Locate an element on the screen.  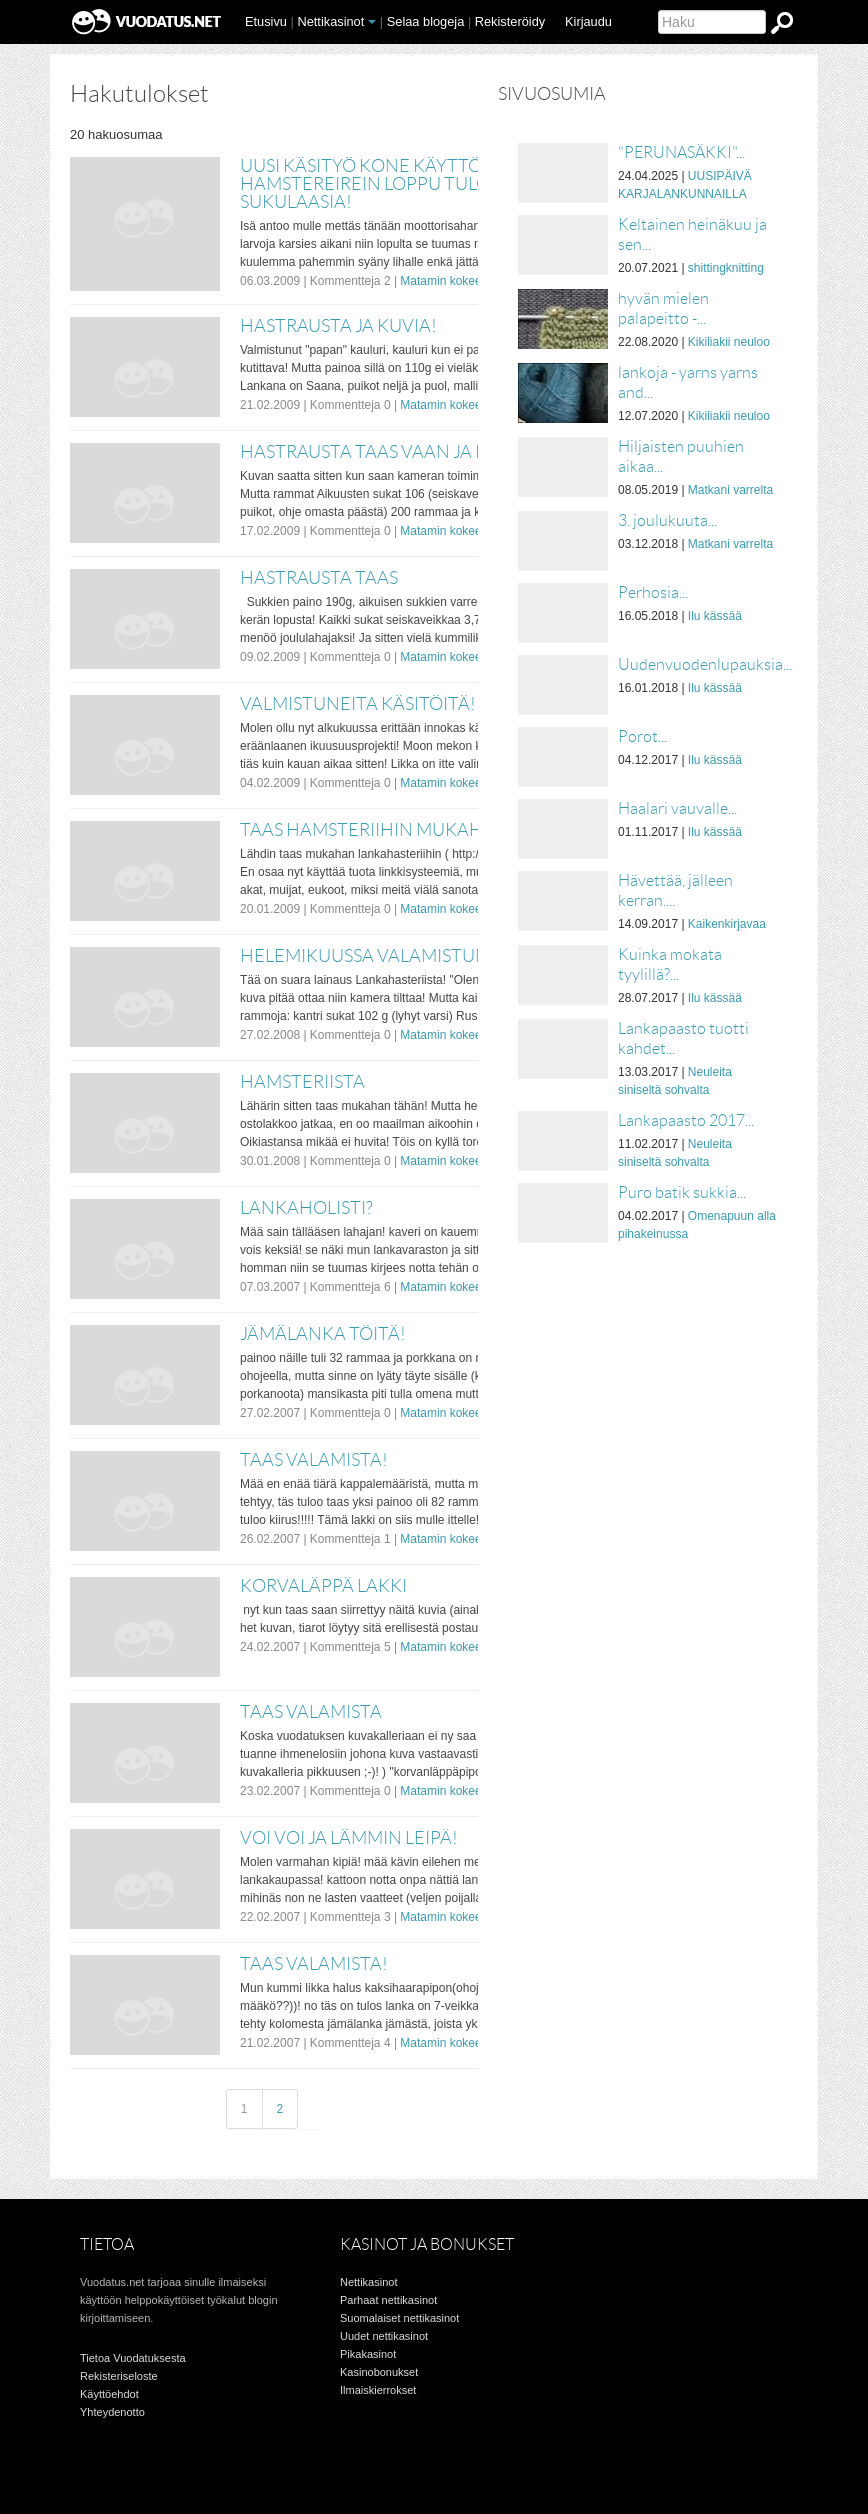
Taas hamsteriihin mukahan! is located at coordinates (377, 830).